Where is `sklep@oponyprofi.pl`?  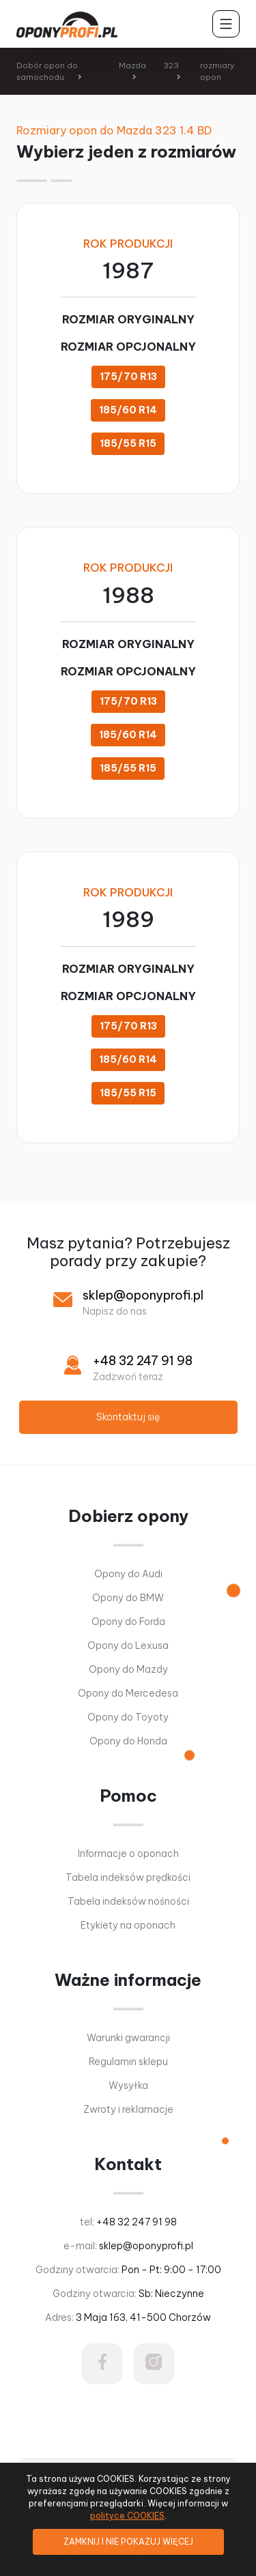 sklep@oponyprofi.pl is located at coordinates (143, 1295).